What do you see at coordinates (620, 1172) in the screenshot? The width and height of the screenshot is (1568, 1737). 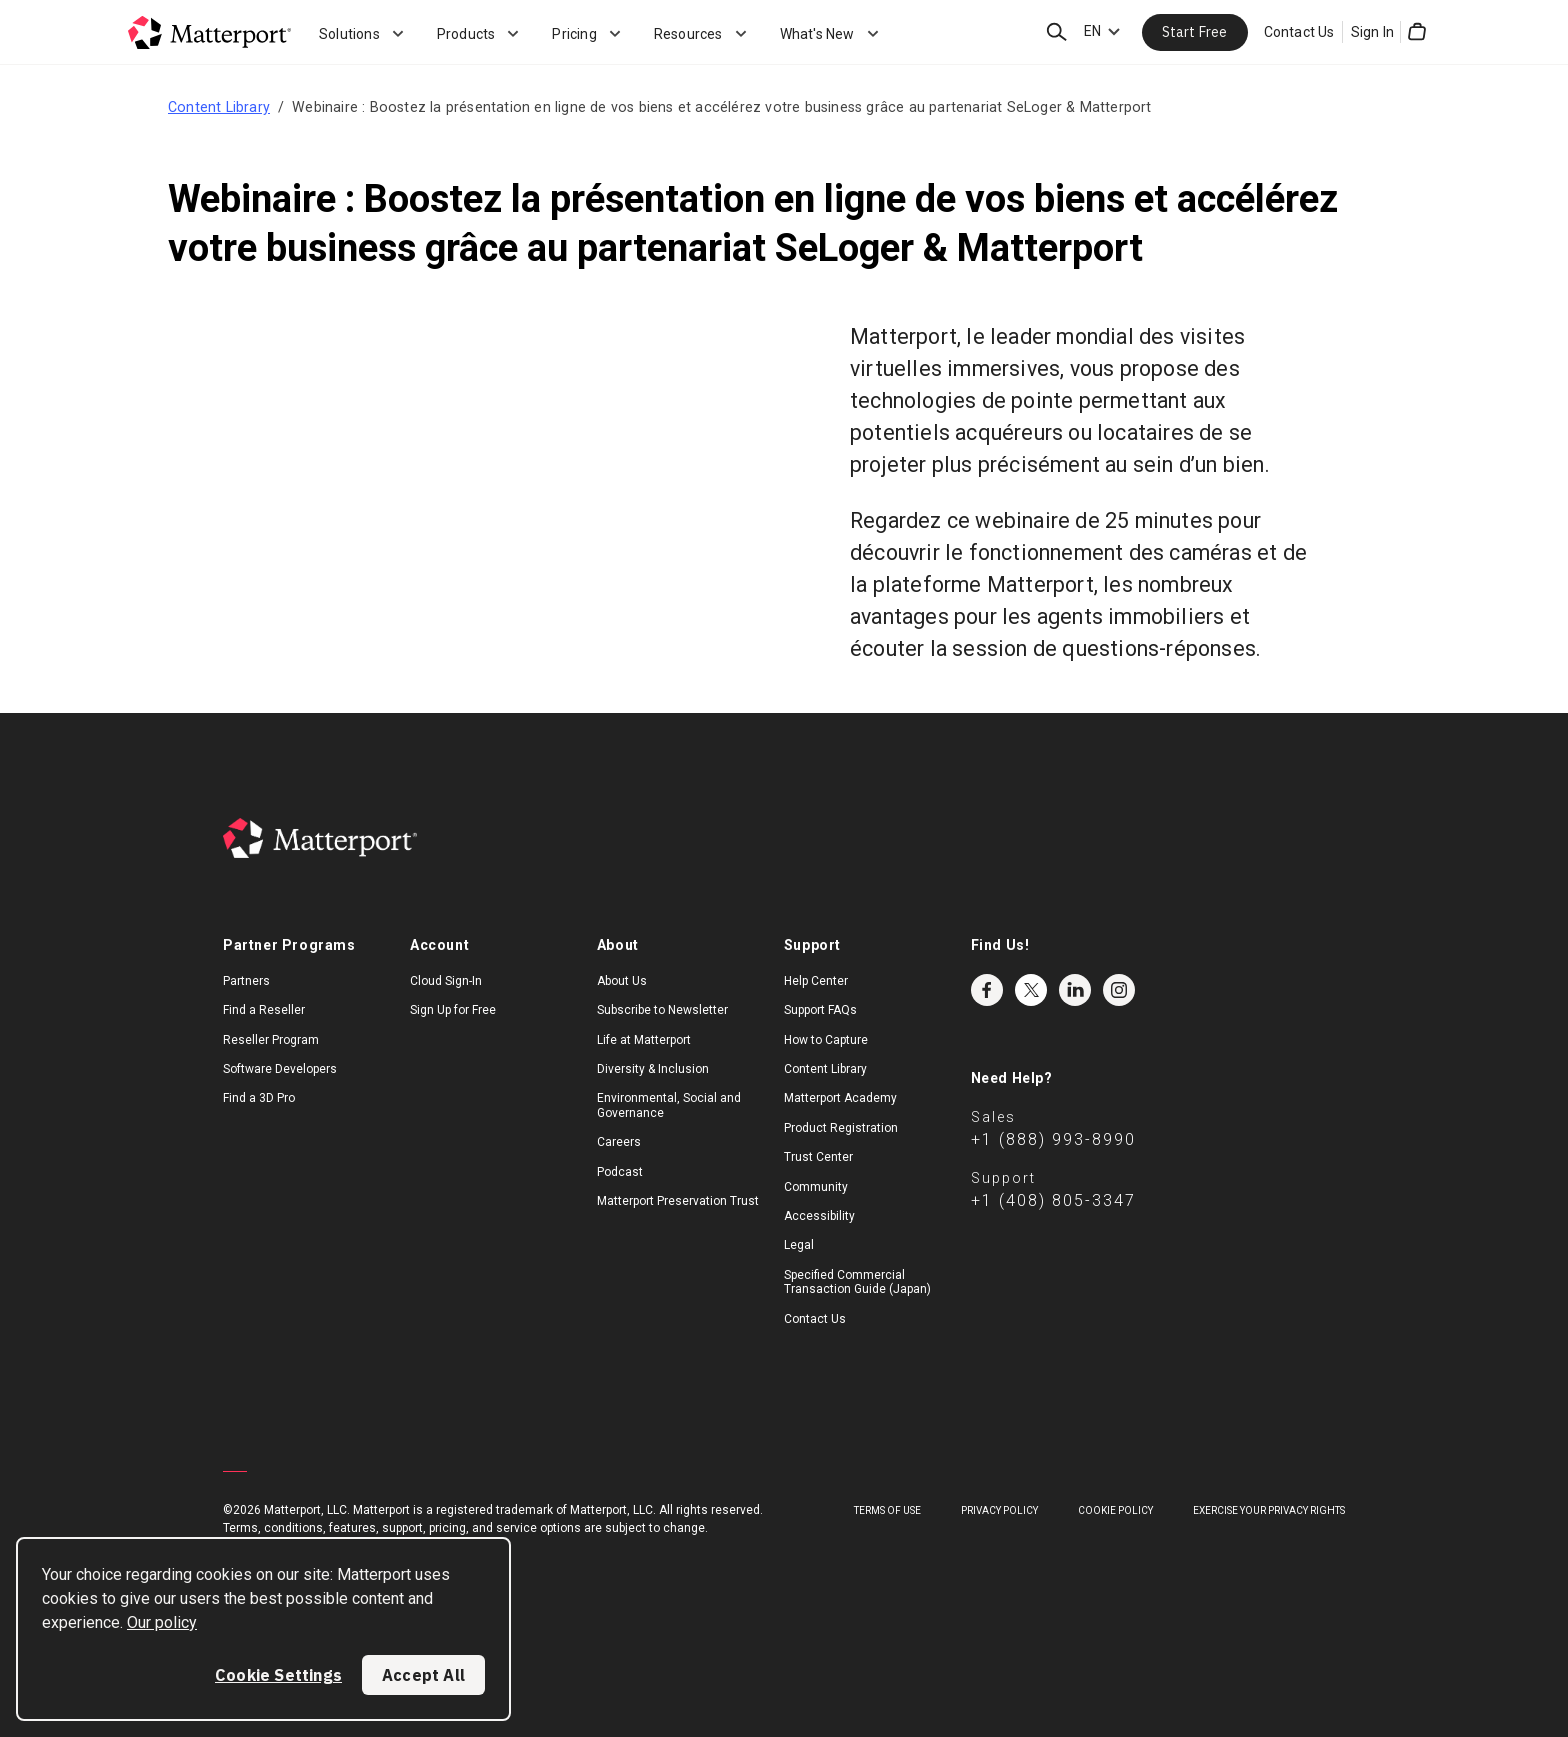 I see `Podcast` at bounding box center [620, 1172].